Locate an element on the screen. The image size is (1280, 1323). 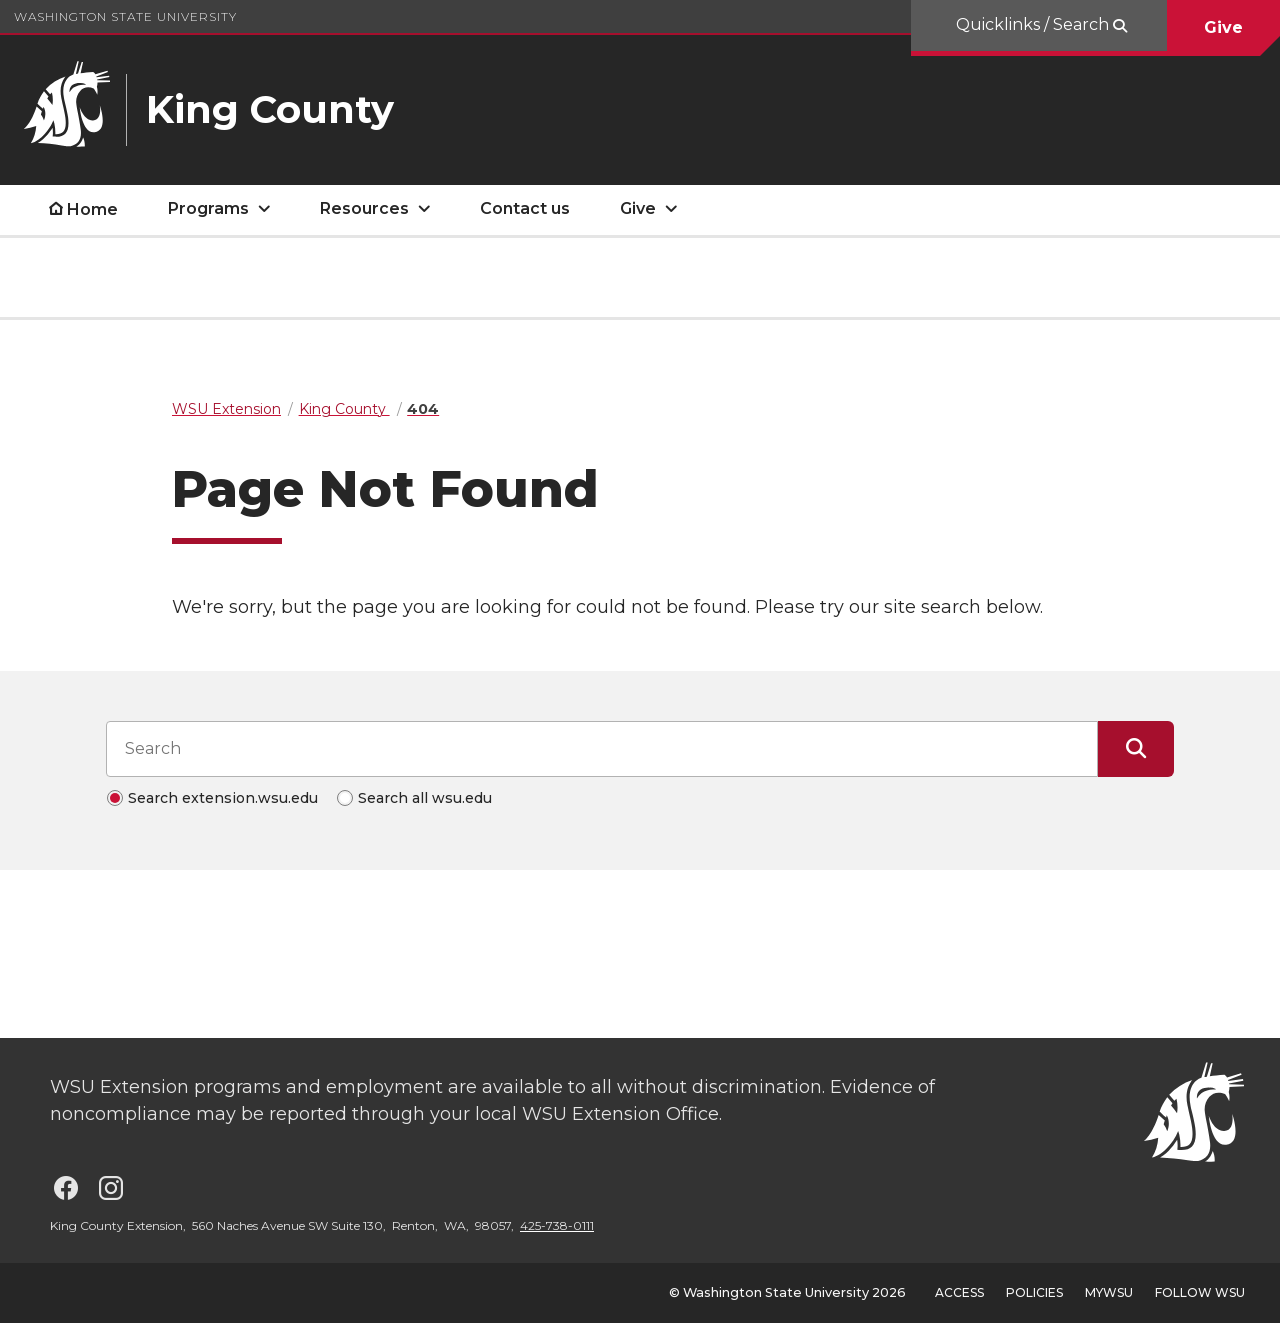
Policies is located at coordinates (1034, 1292).